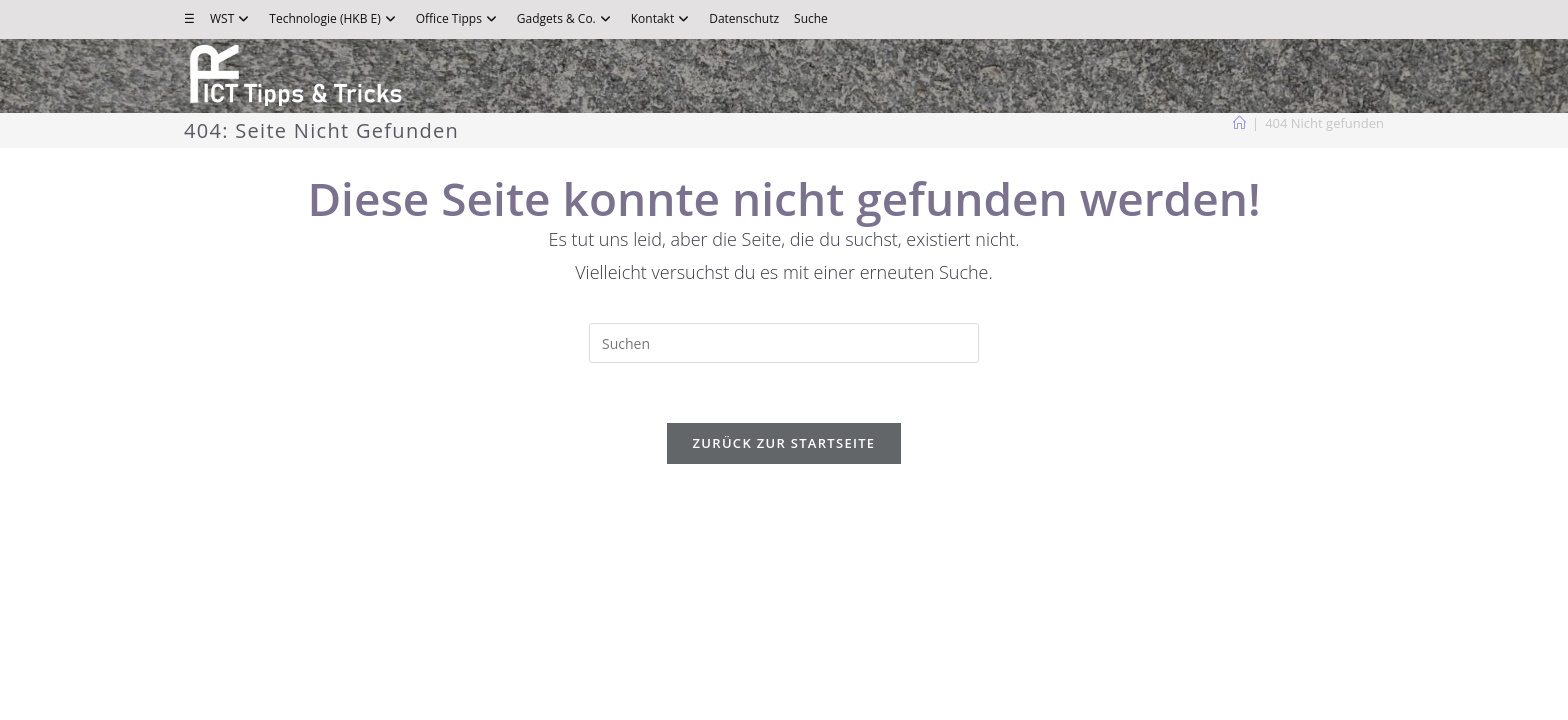  I want to click on WST, so click(232, 18).